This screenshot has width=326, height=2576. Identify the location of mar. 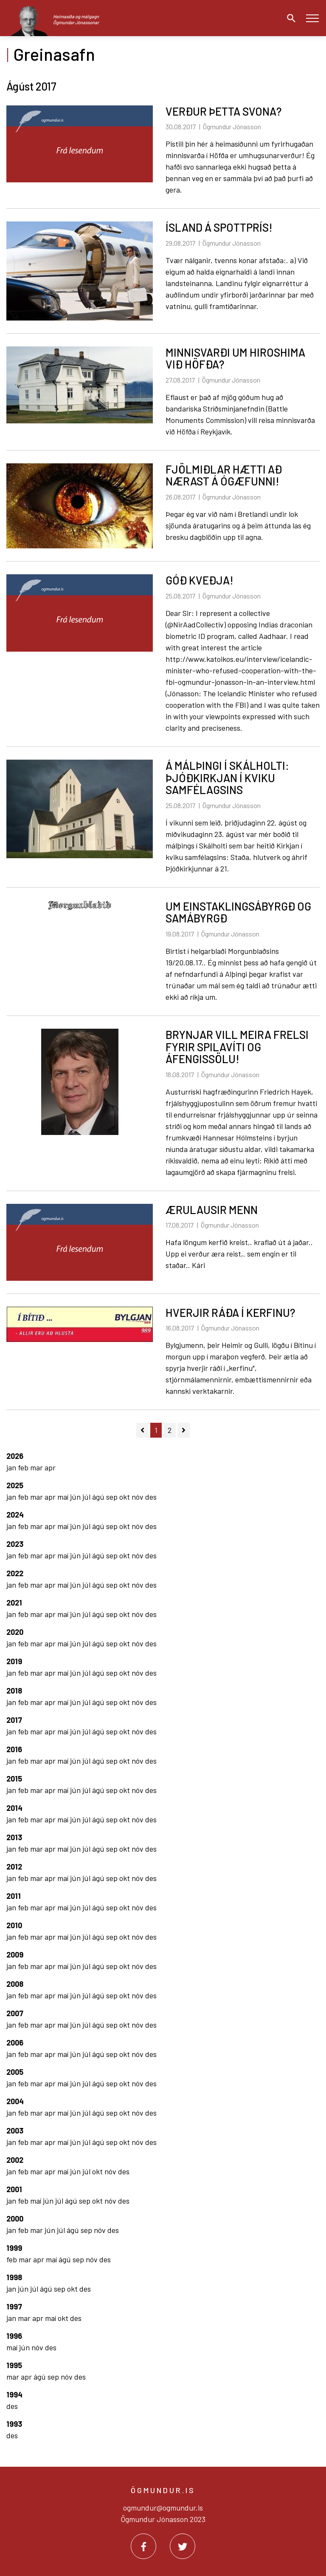
(37, 1467).